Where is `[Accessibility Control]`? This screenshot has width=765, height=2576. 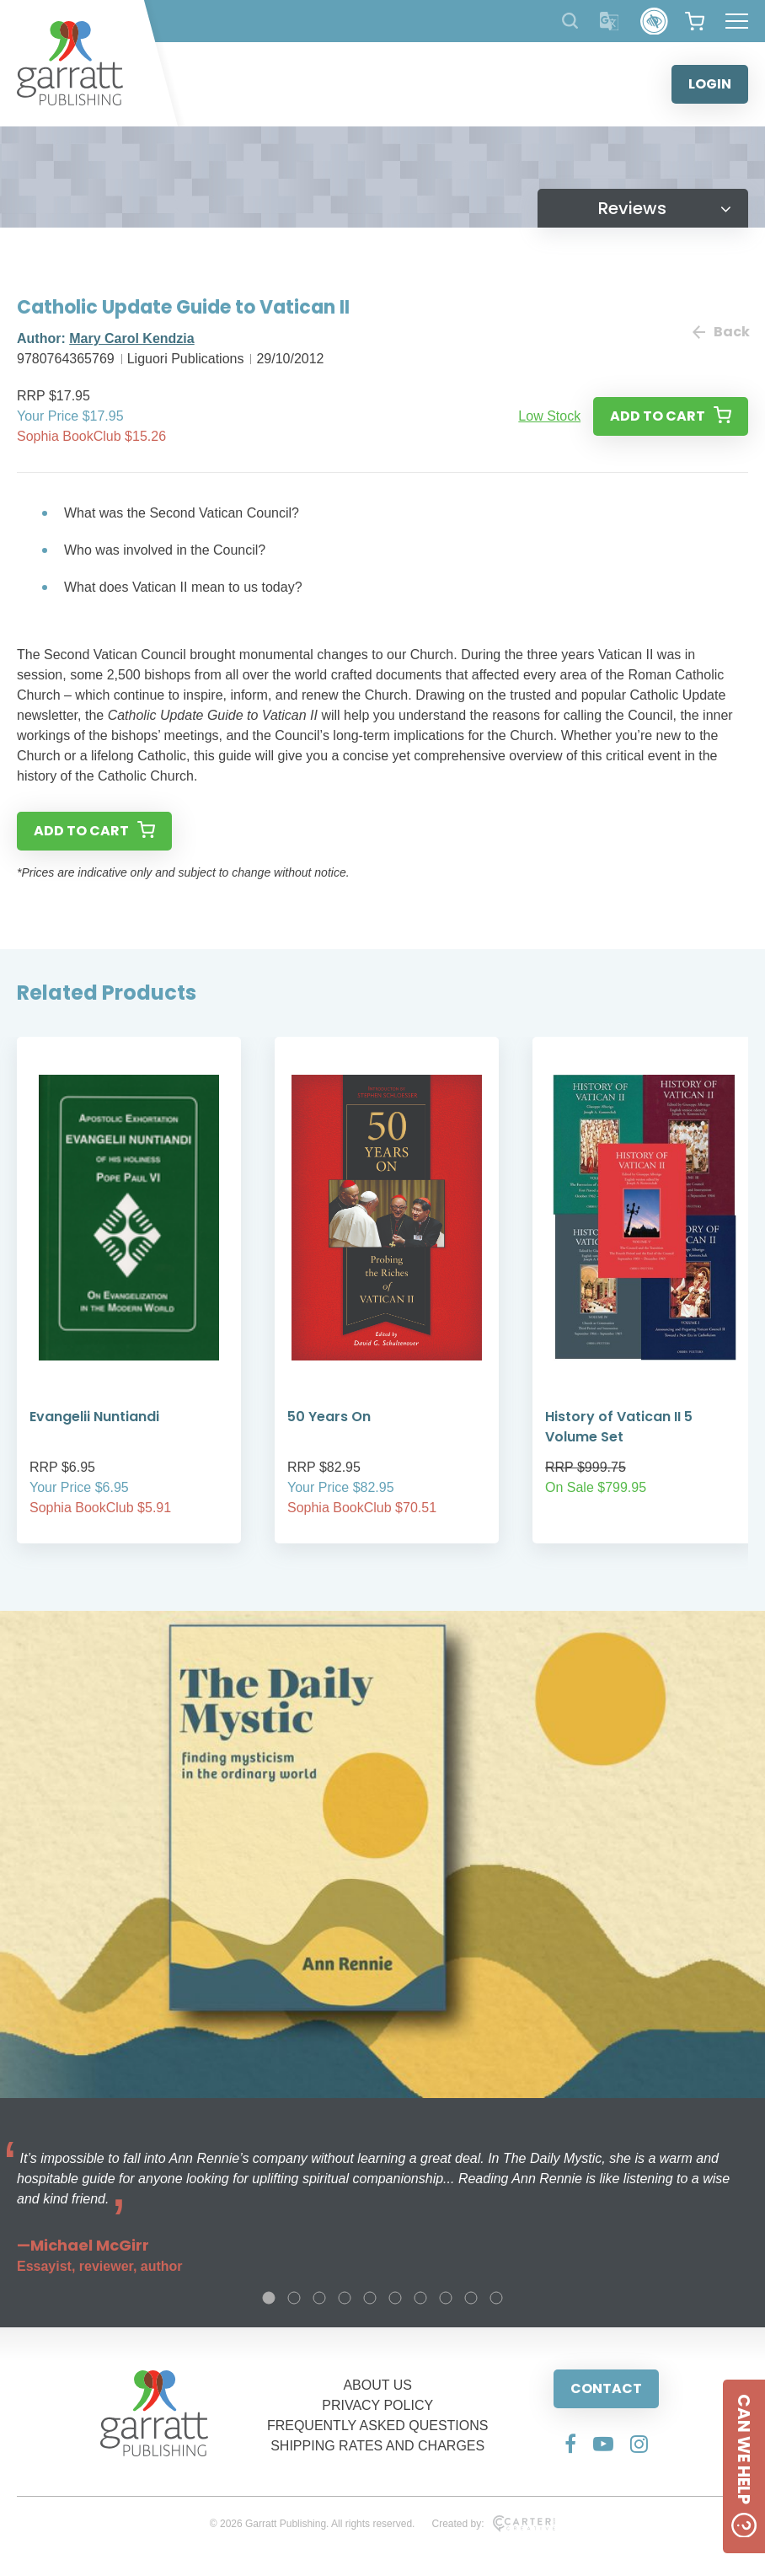 [Accessibility Control] is located at coordinates (654, 21).